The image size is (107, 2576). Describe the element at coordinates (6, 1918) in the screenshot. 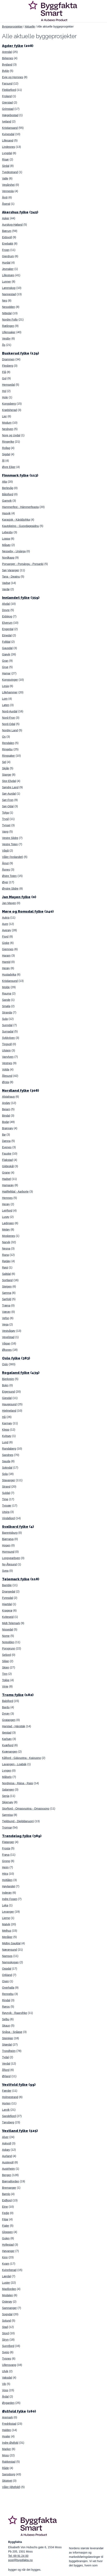

I see `Lierne` at that location.